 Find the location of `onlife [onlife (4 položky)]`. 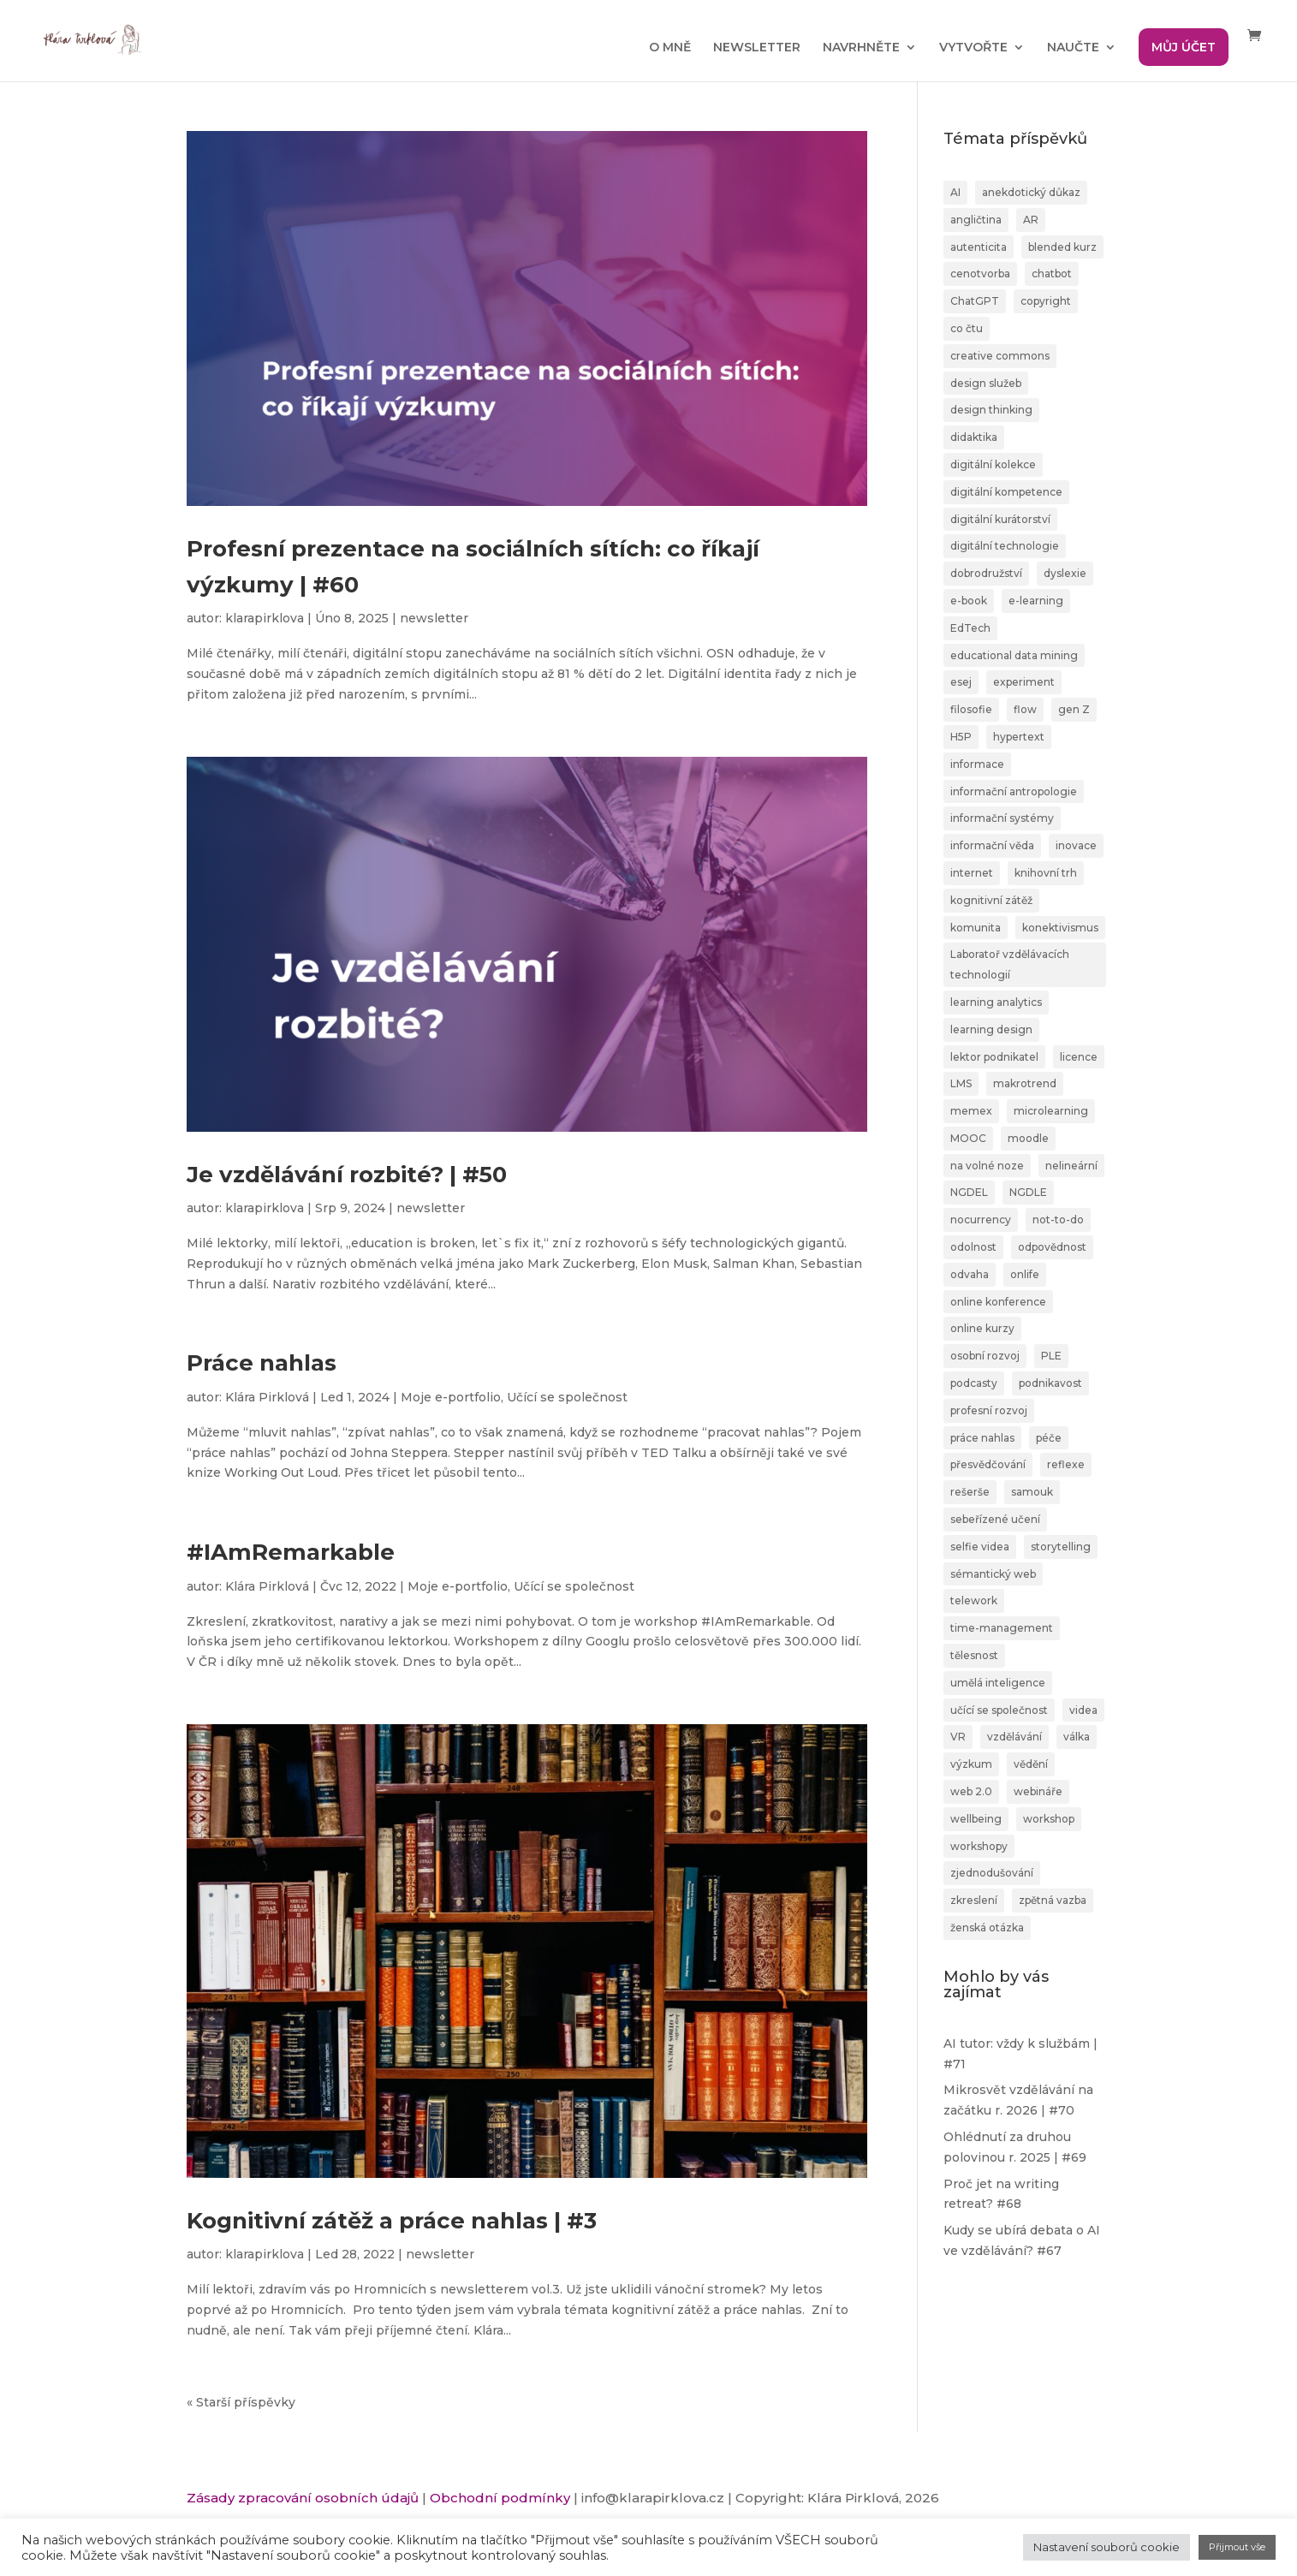

onlife [onlife (4 položky)] is located at coordinates (1024, 1274).